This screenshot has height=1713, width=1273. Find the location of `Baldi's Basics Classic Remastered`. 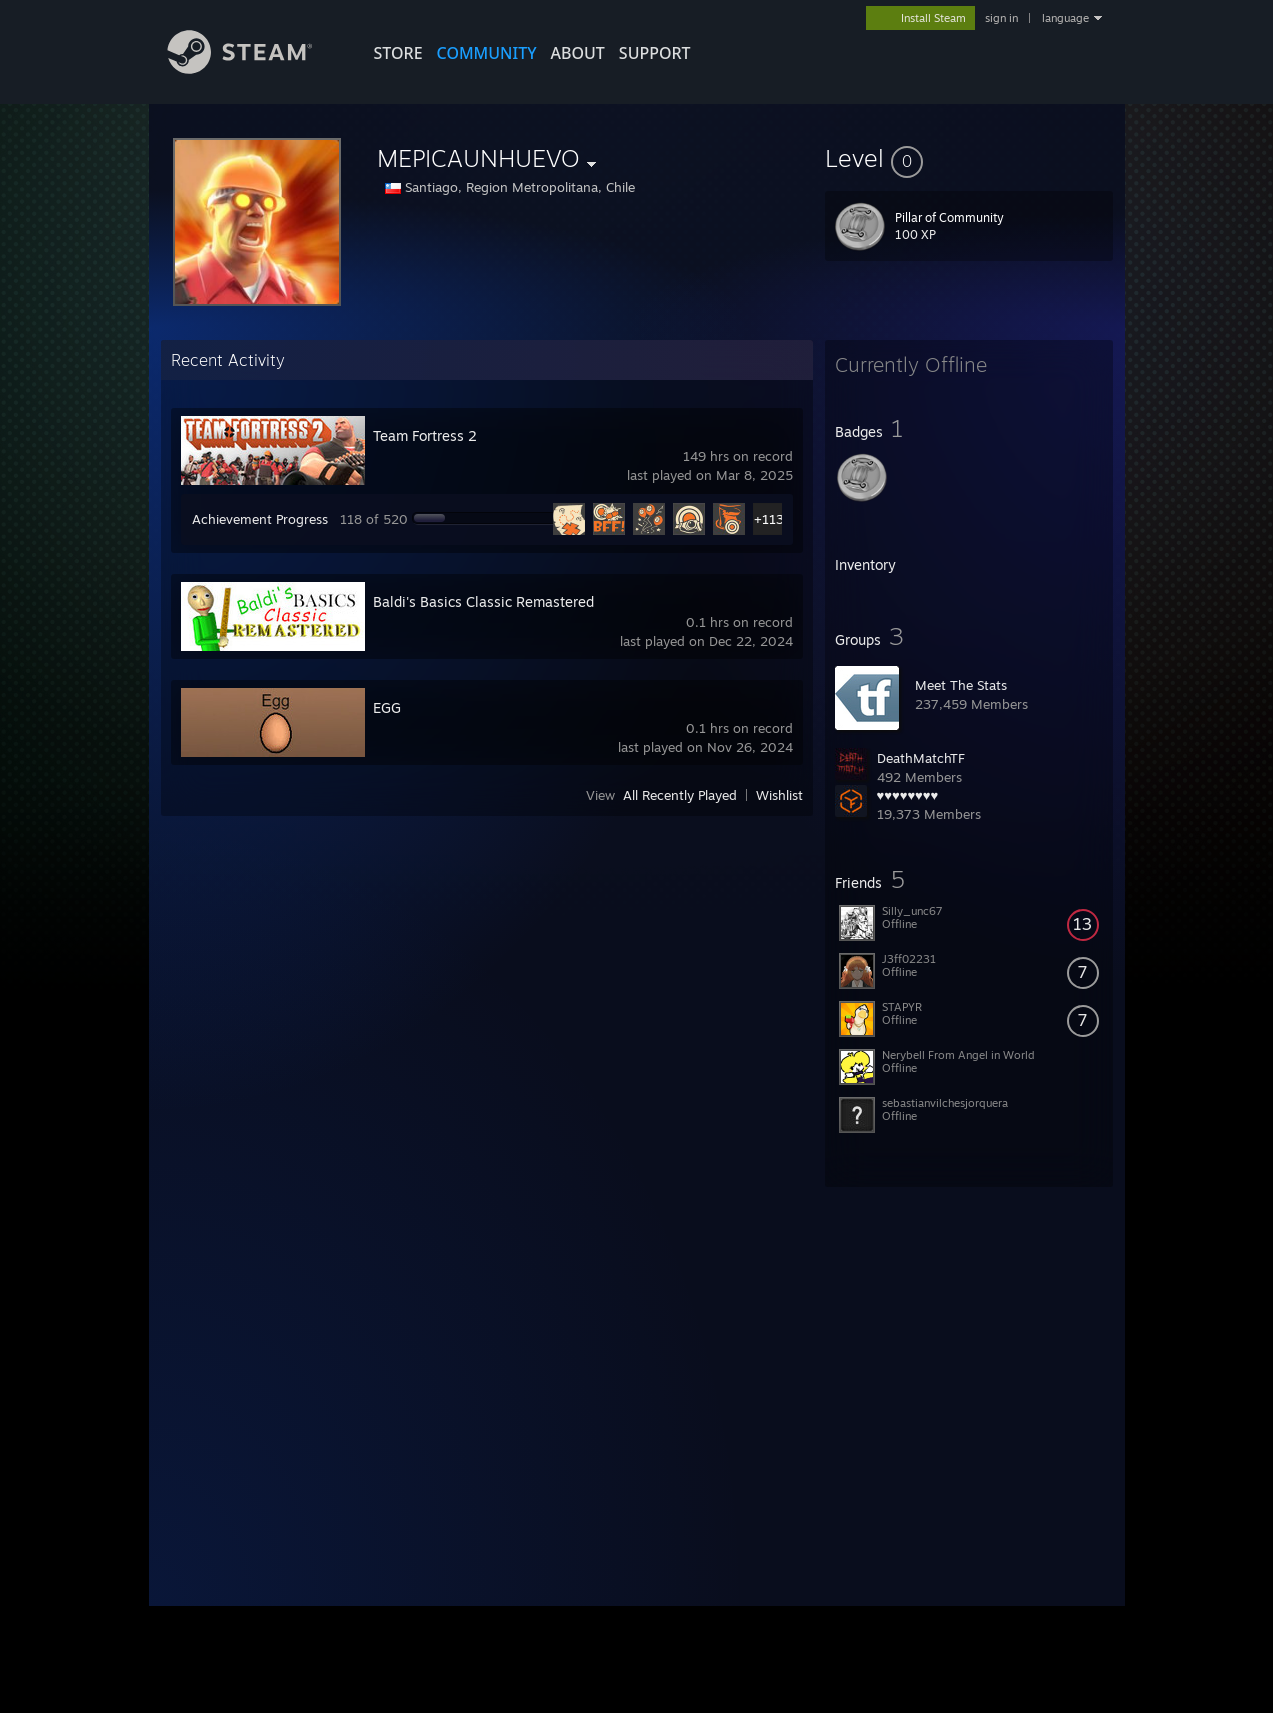

Baldi's Basics Classic Remastered is located at coordinates (483, 601).